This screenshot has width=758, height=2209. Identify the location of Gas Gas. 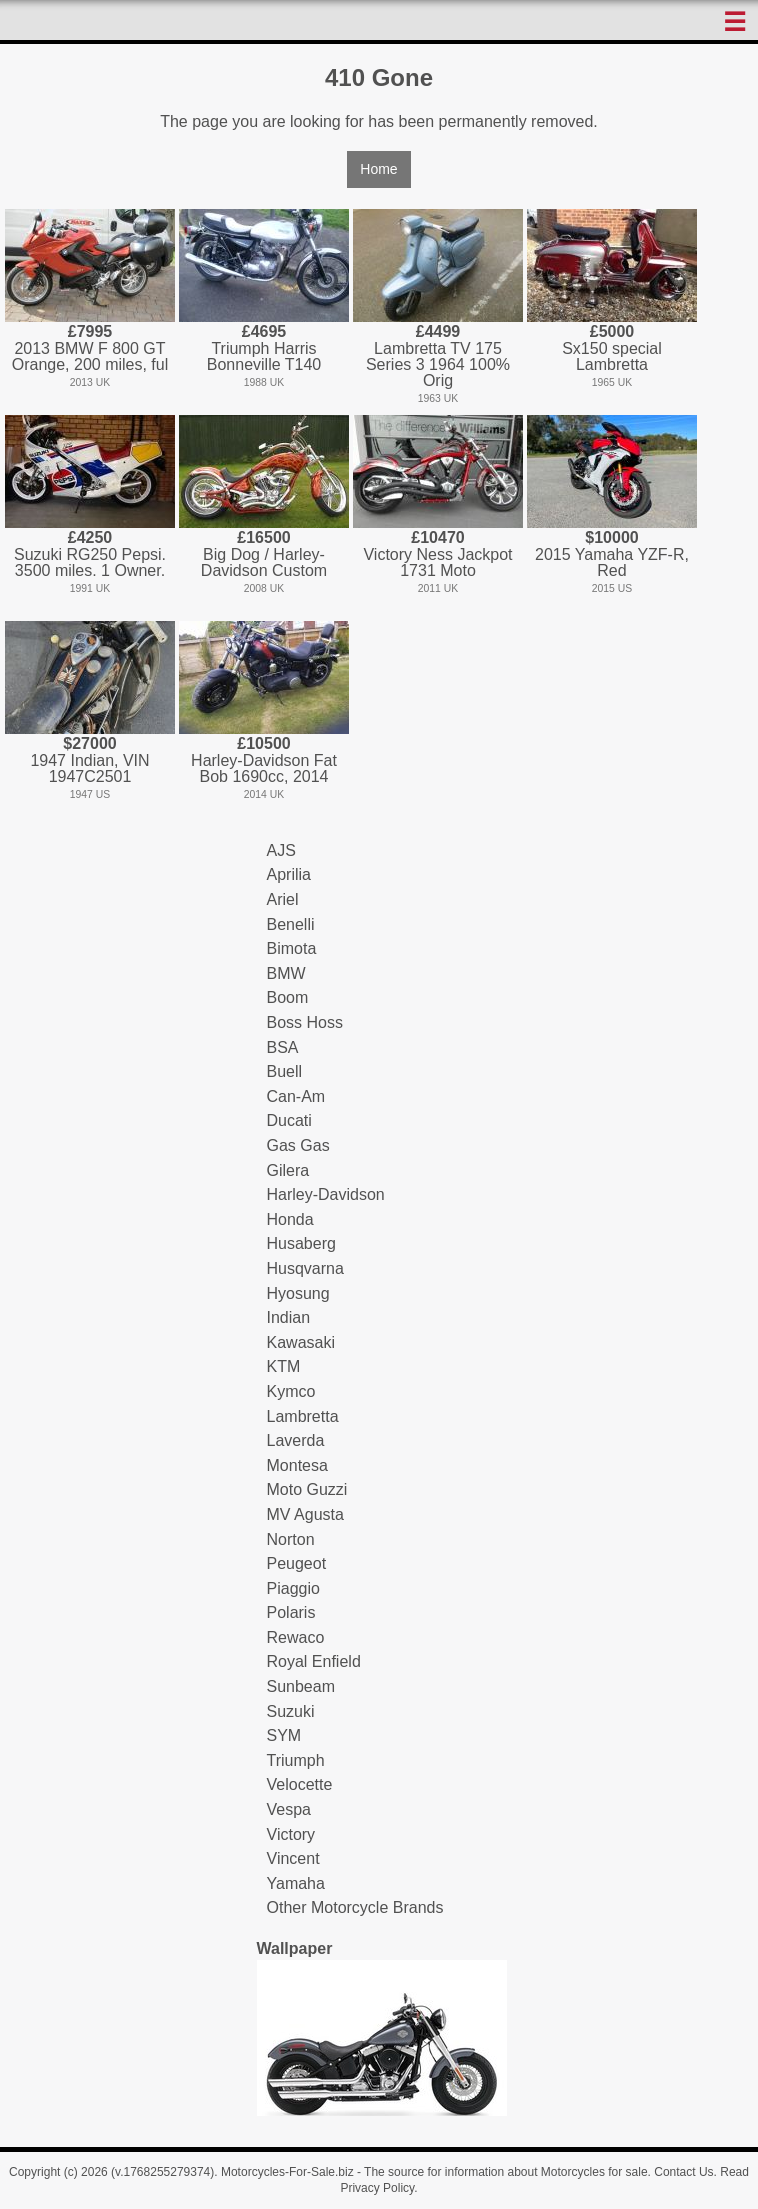
(298, 1145).